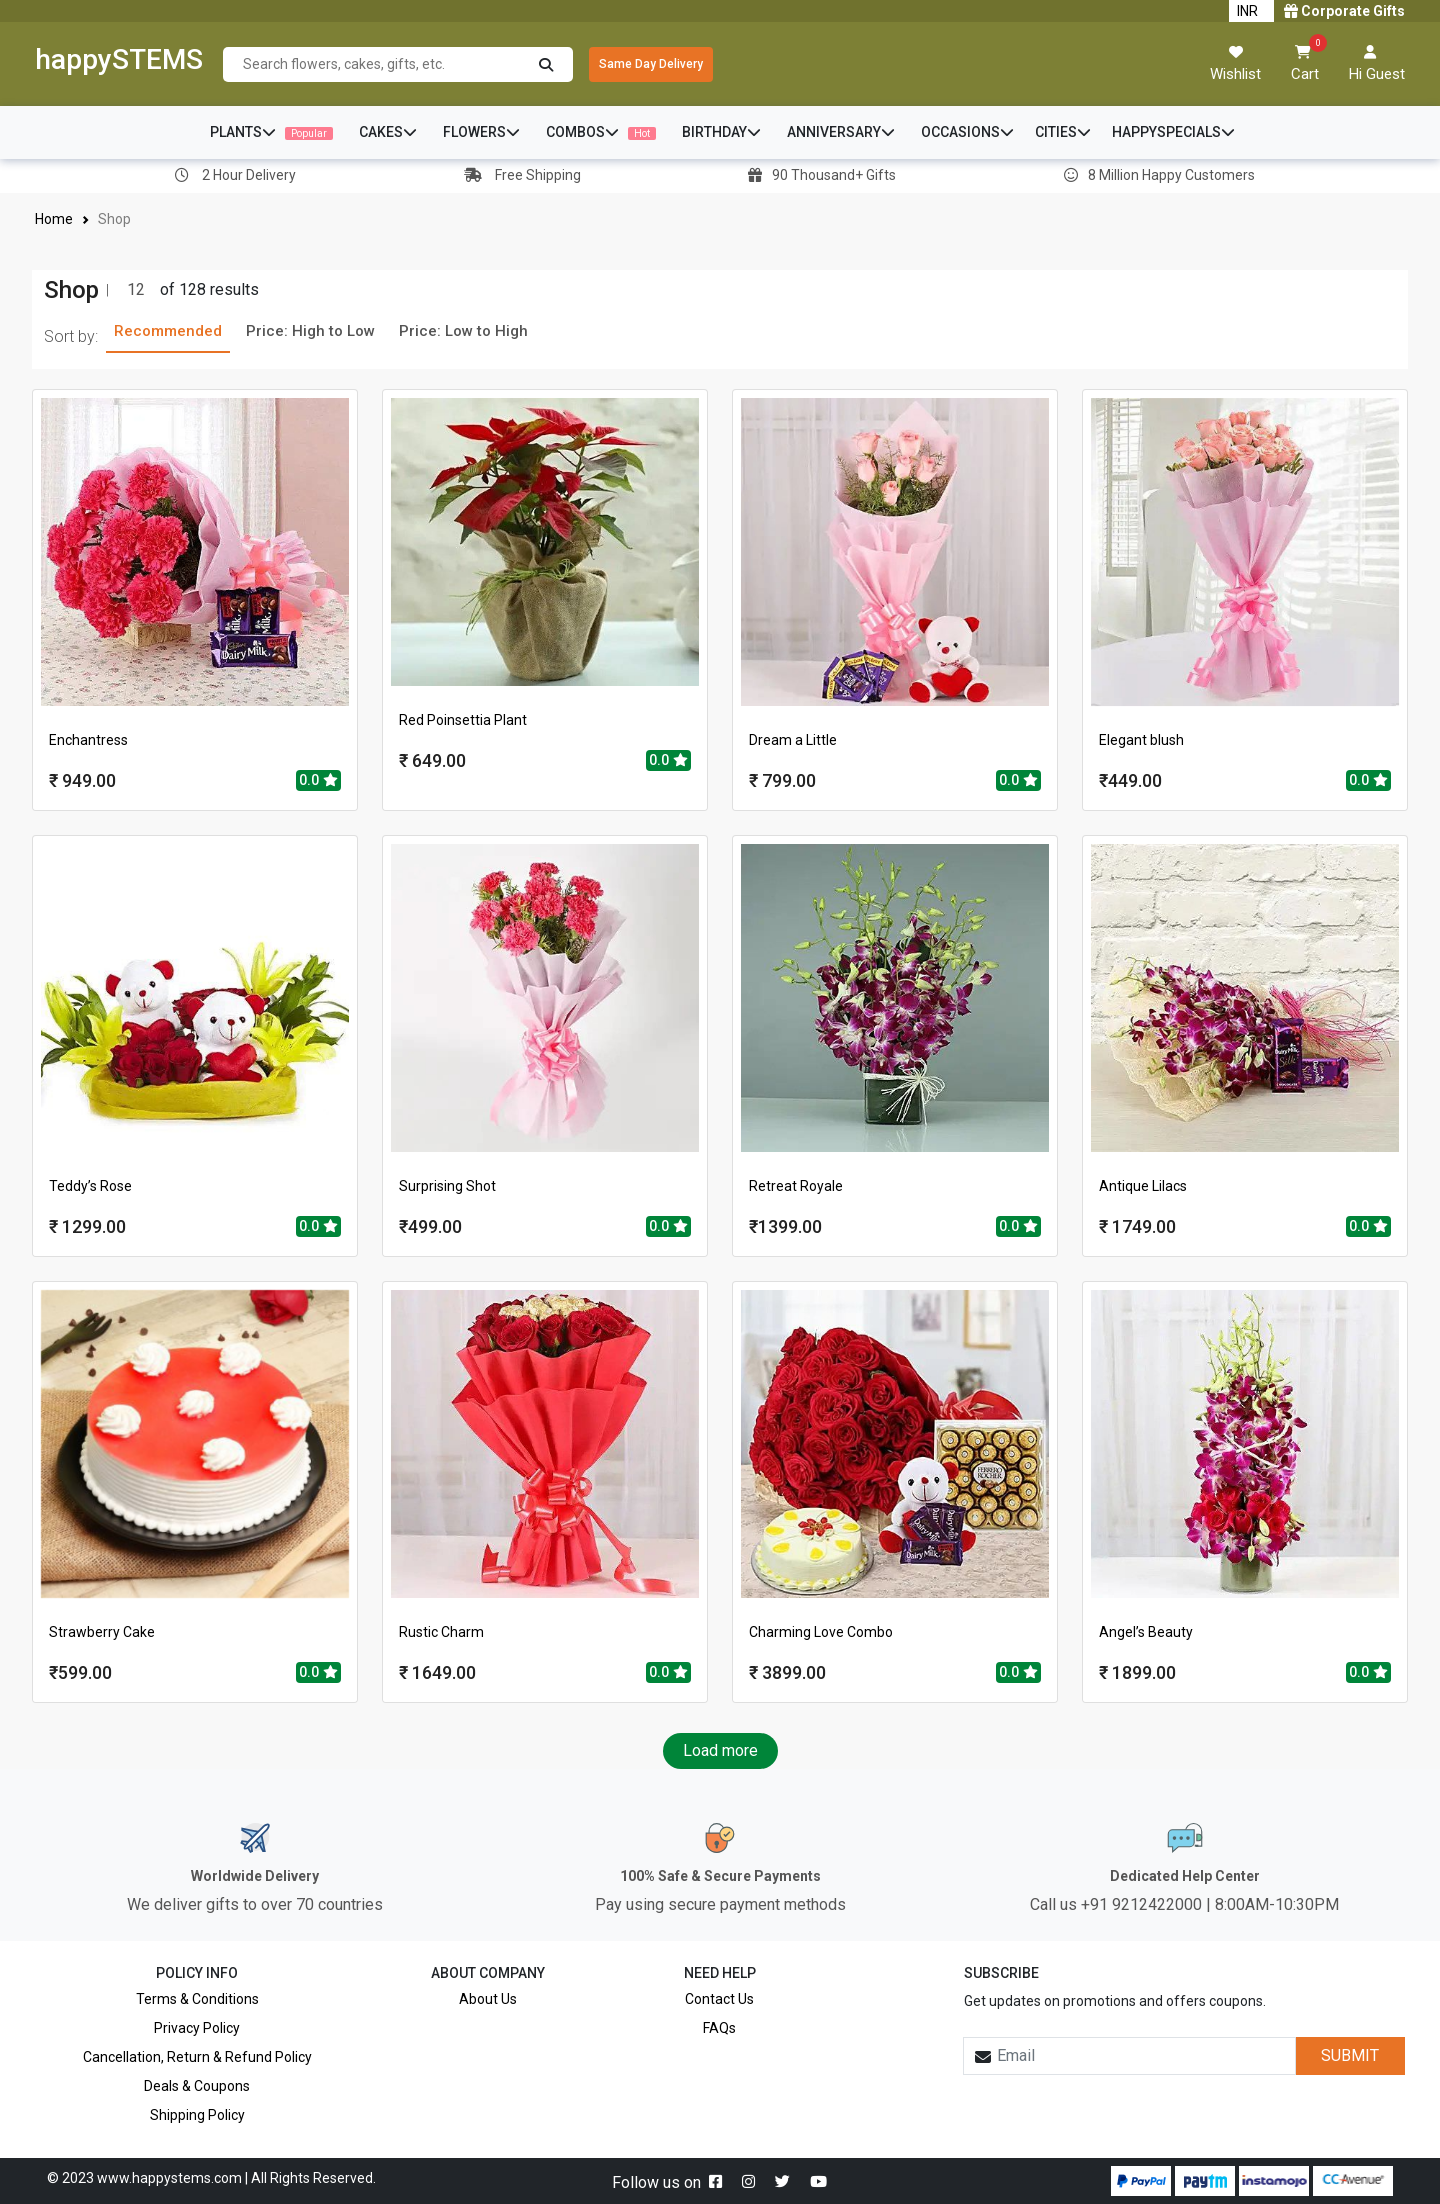 The height and width of the screenshot is (2204, 1440). What do you see at coordinates (1173, 132) in the screenshot?
I see `HAPPYSPECIALS [button]` at bounding box center [1173, 132].